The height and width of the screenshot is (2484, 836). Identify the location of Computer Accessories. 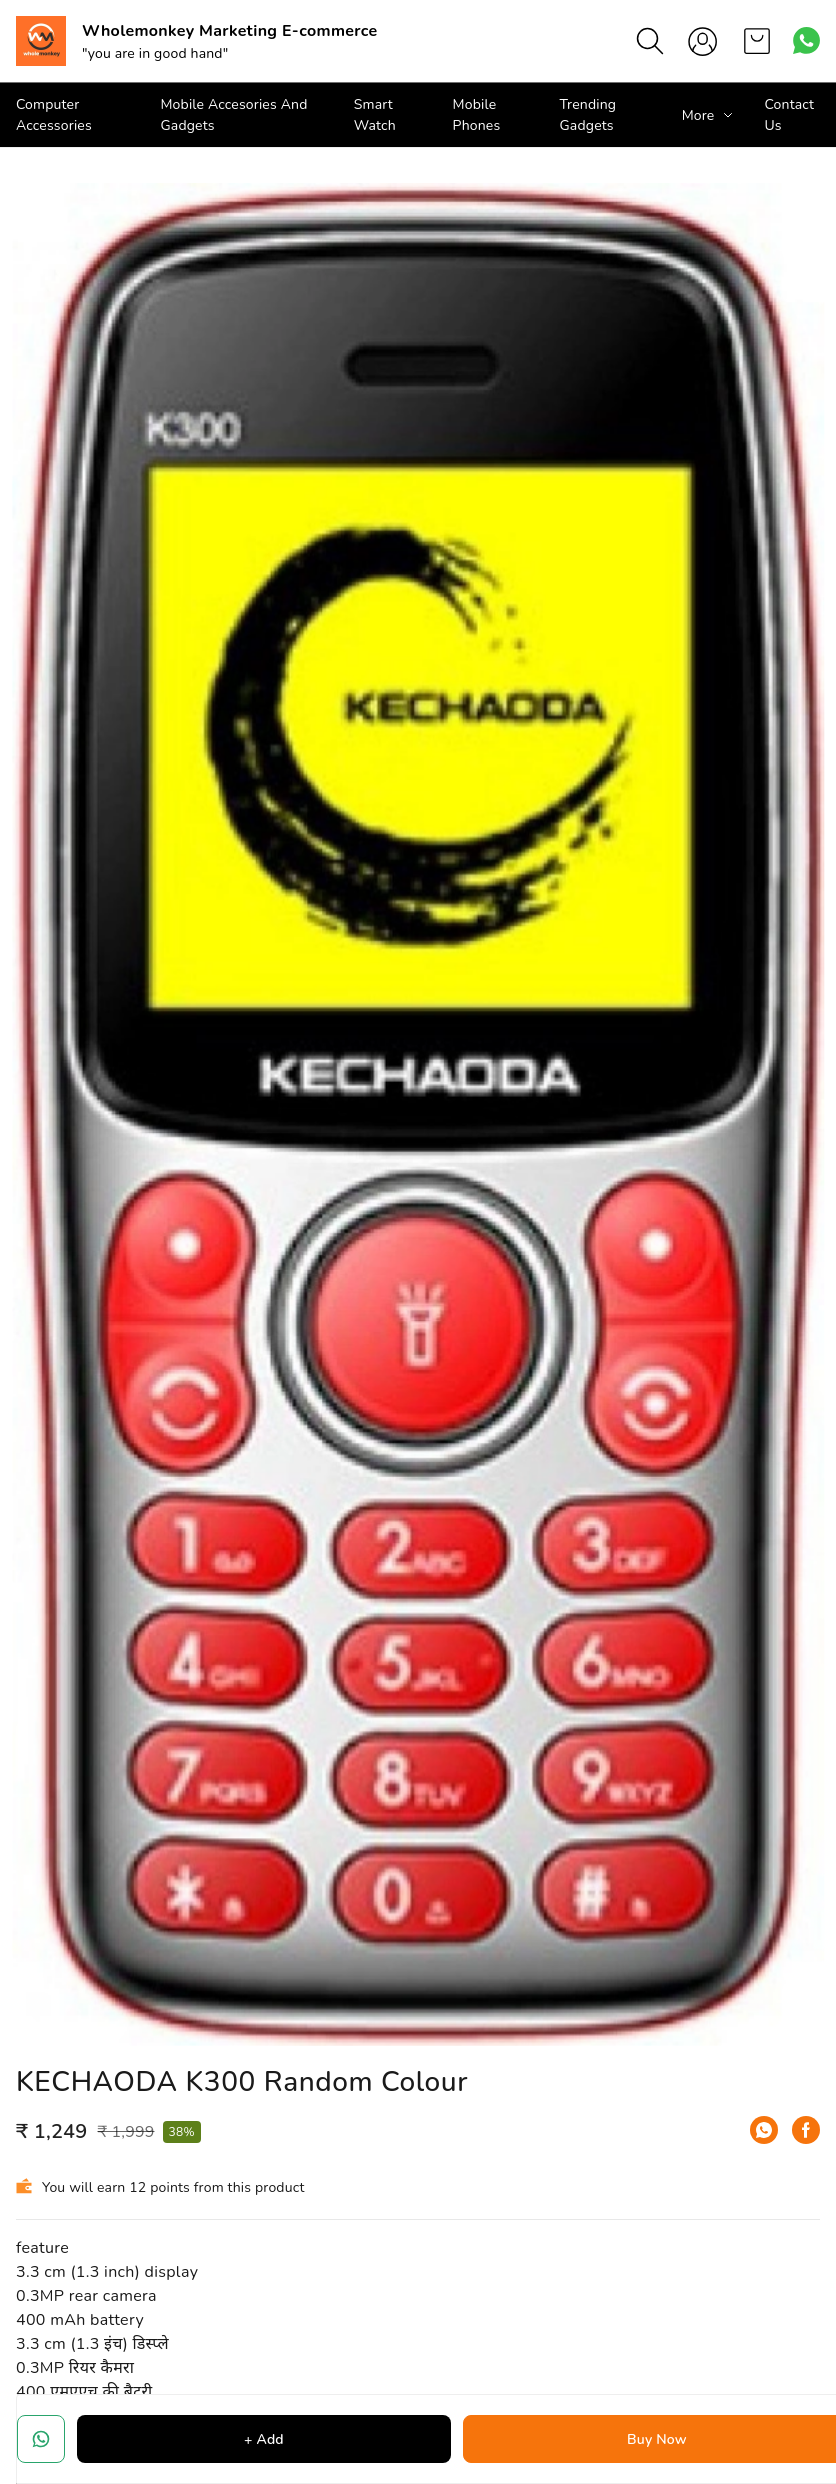
(54, 115).